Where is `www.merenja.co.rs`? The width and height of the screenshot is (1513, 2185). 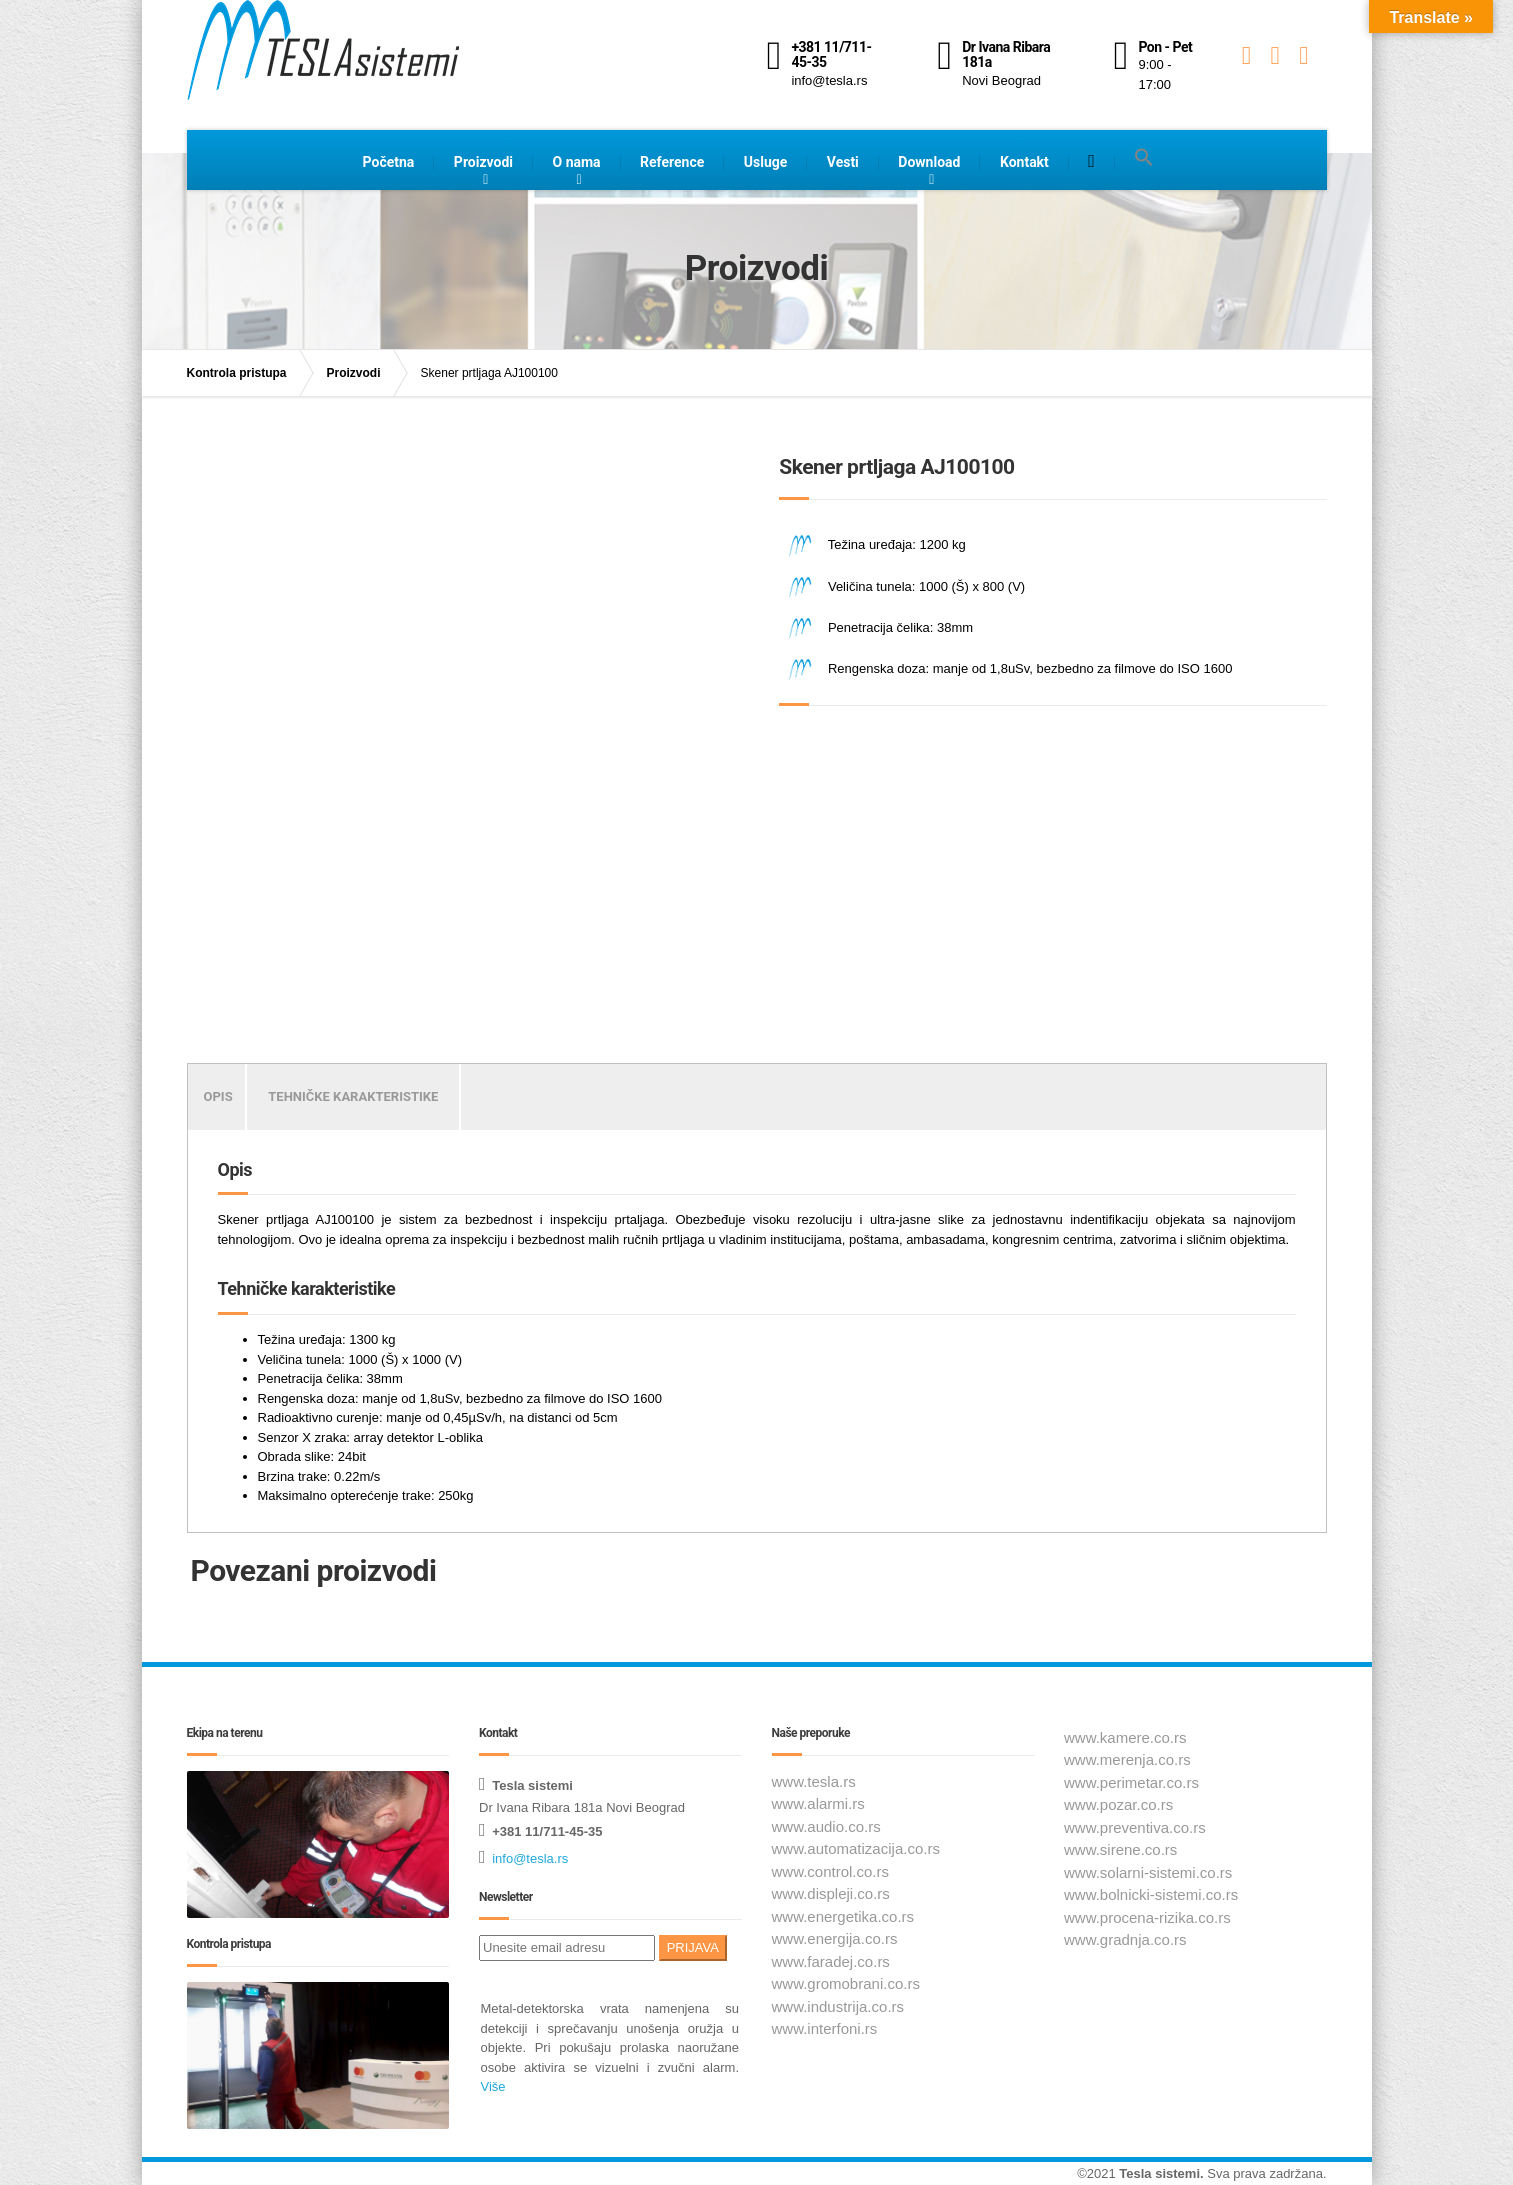
www.merenja.co.rs is located at coordinates (1127, 1759).